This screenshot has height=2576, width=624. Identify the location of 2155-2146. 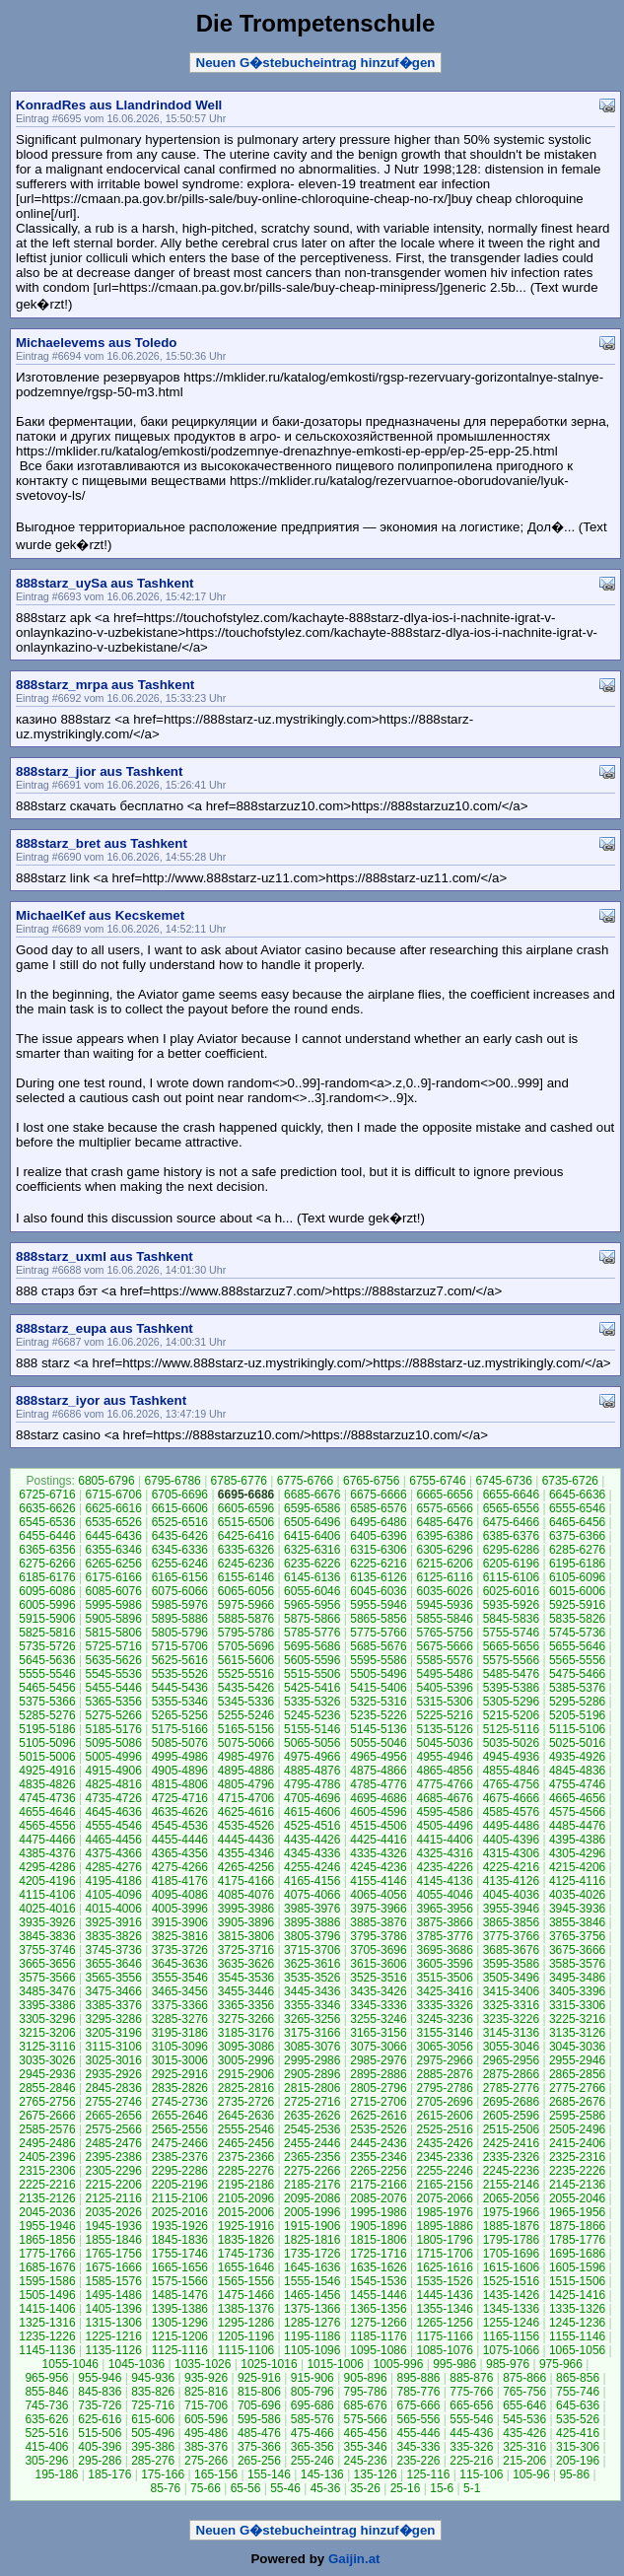
(511, 2185).